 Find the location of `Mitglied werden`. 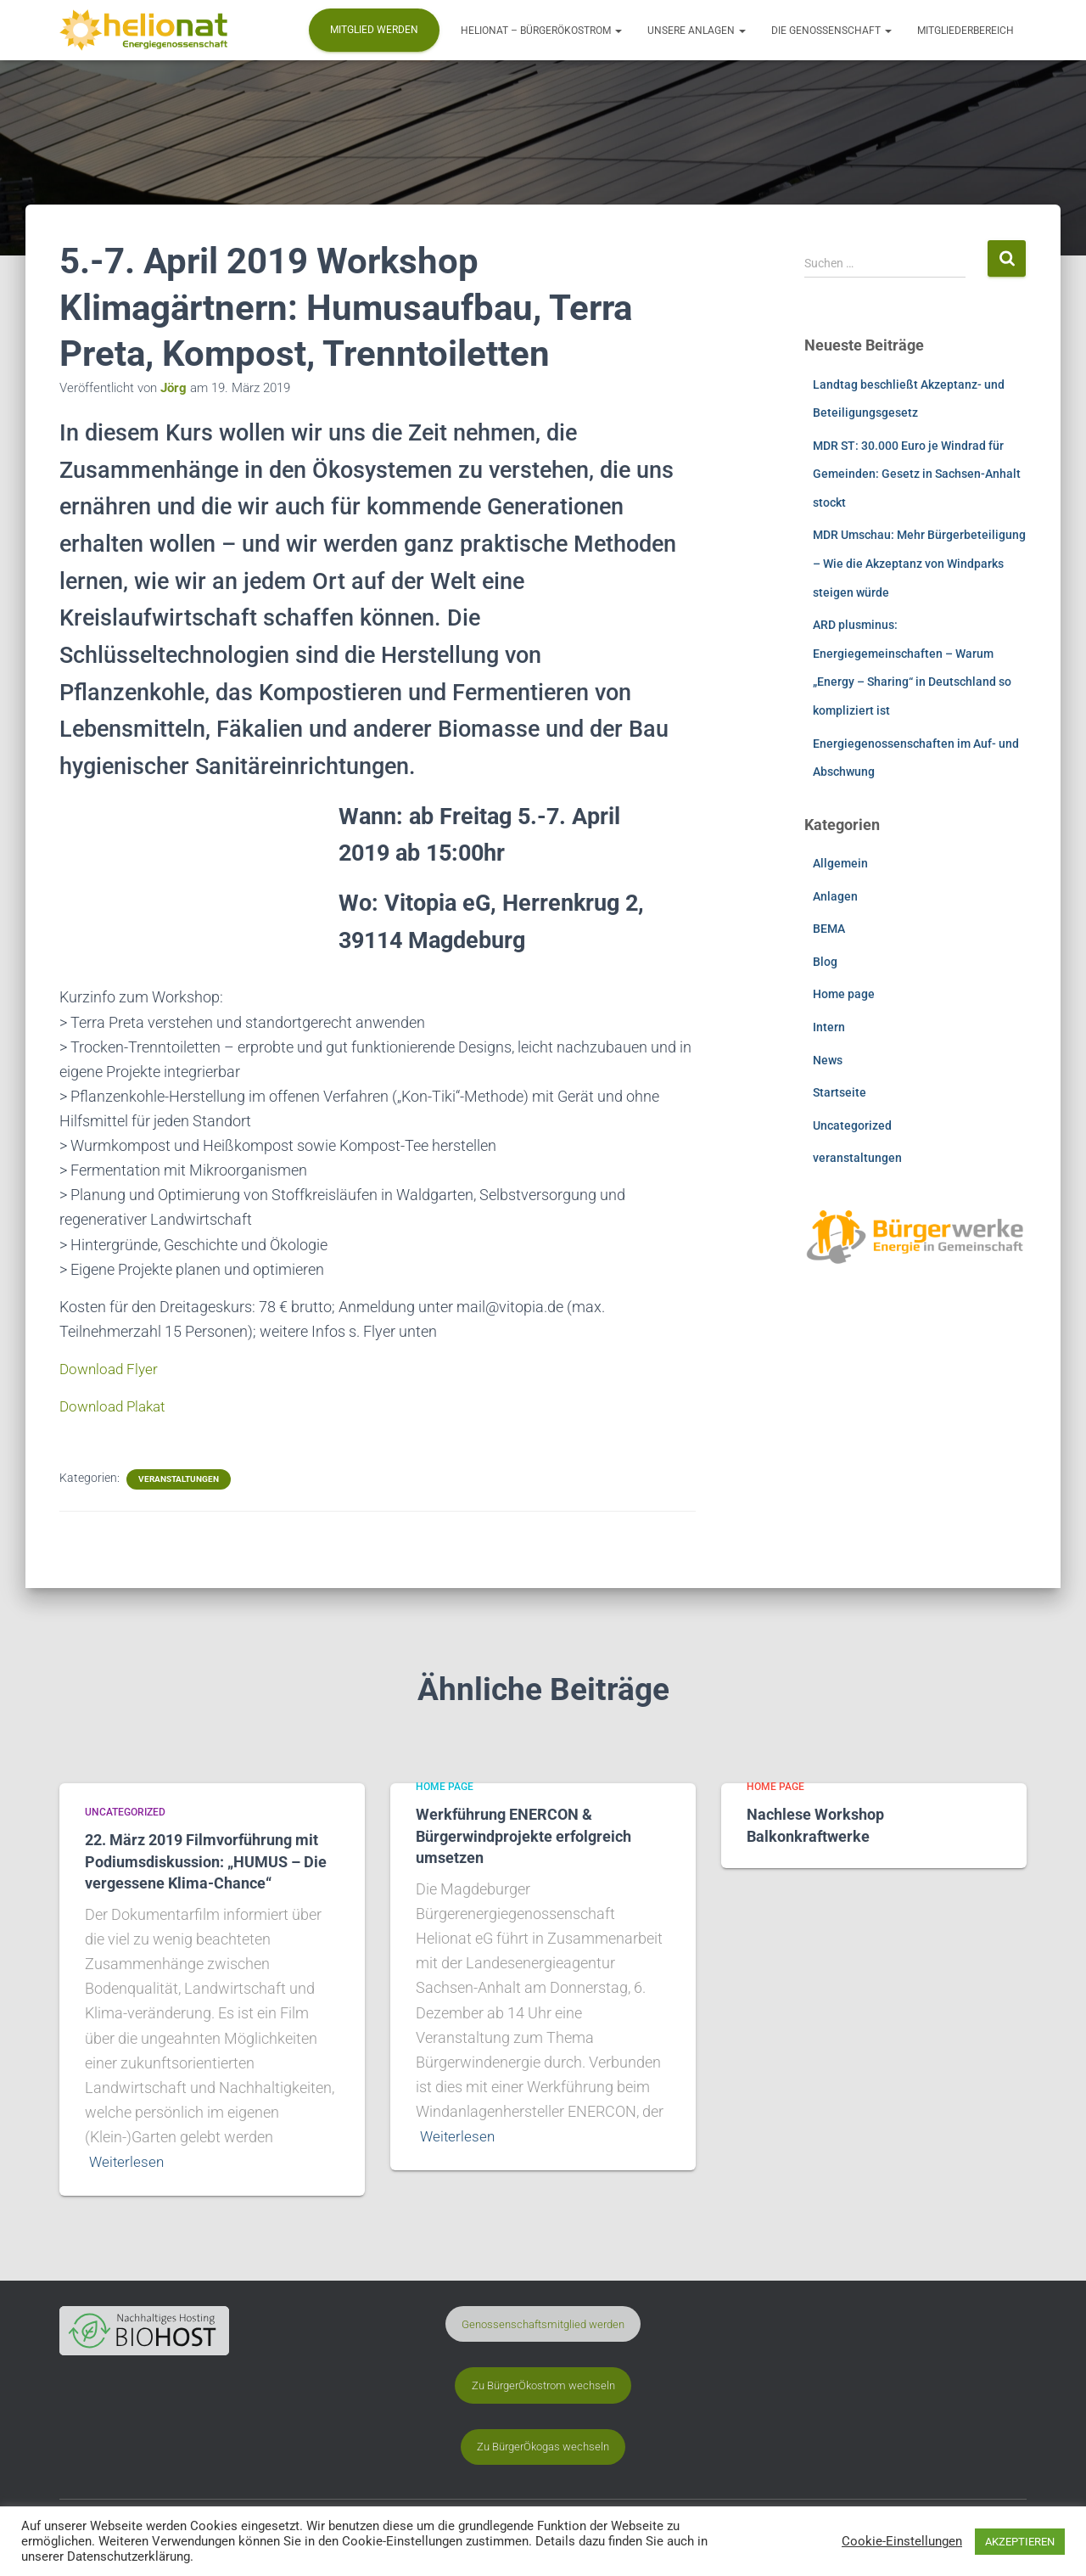

Mitglied werden is located at coordinates (374, 30).